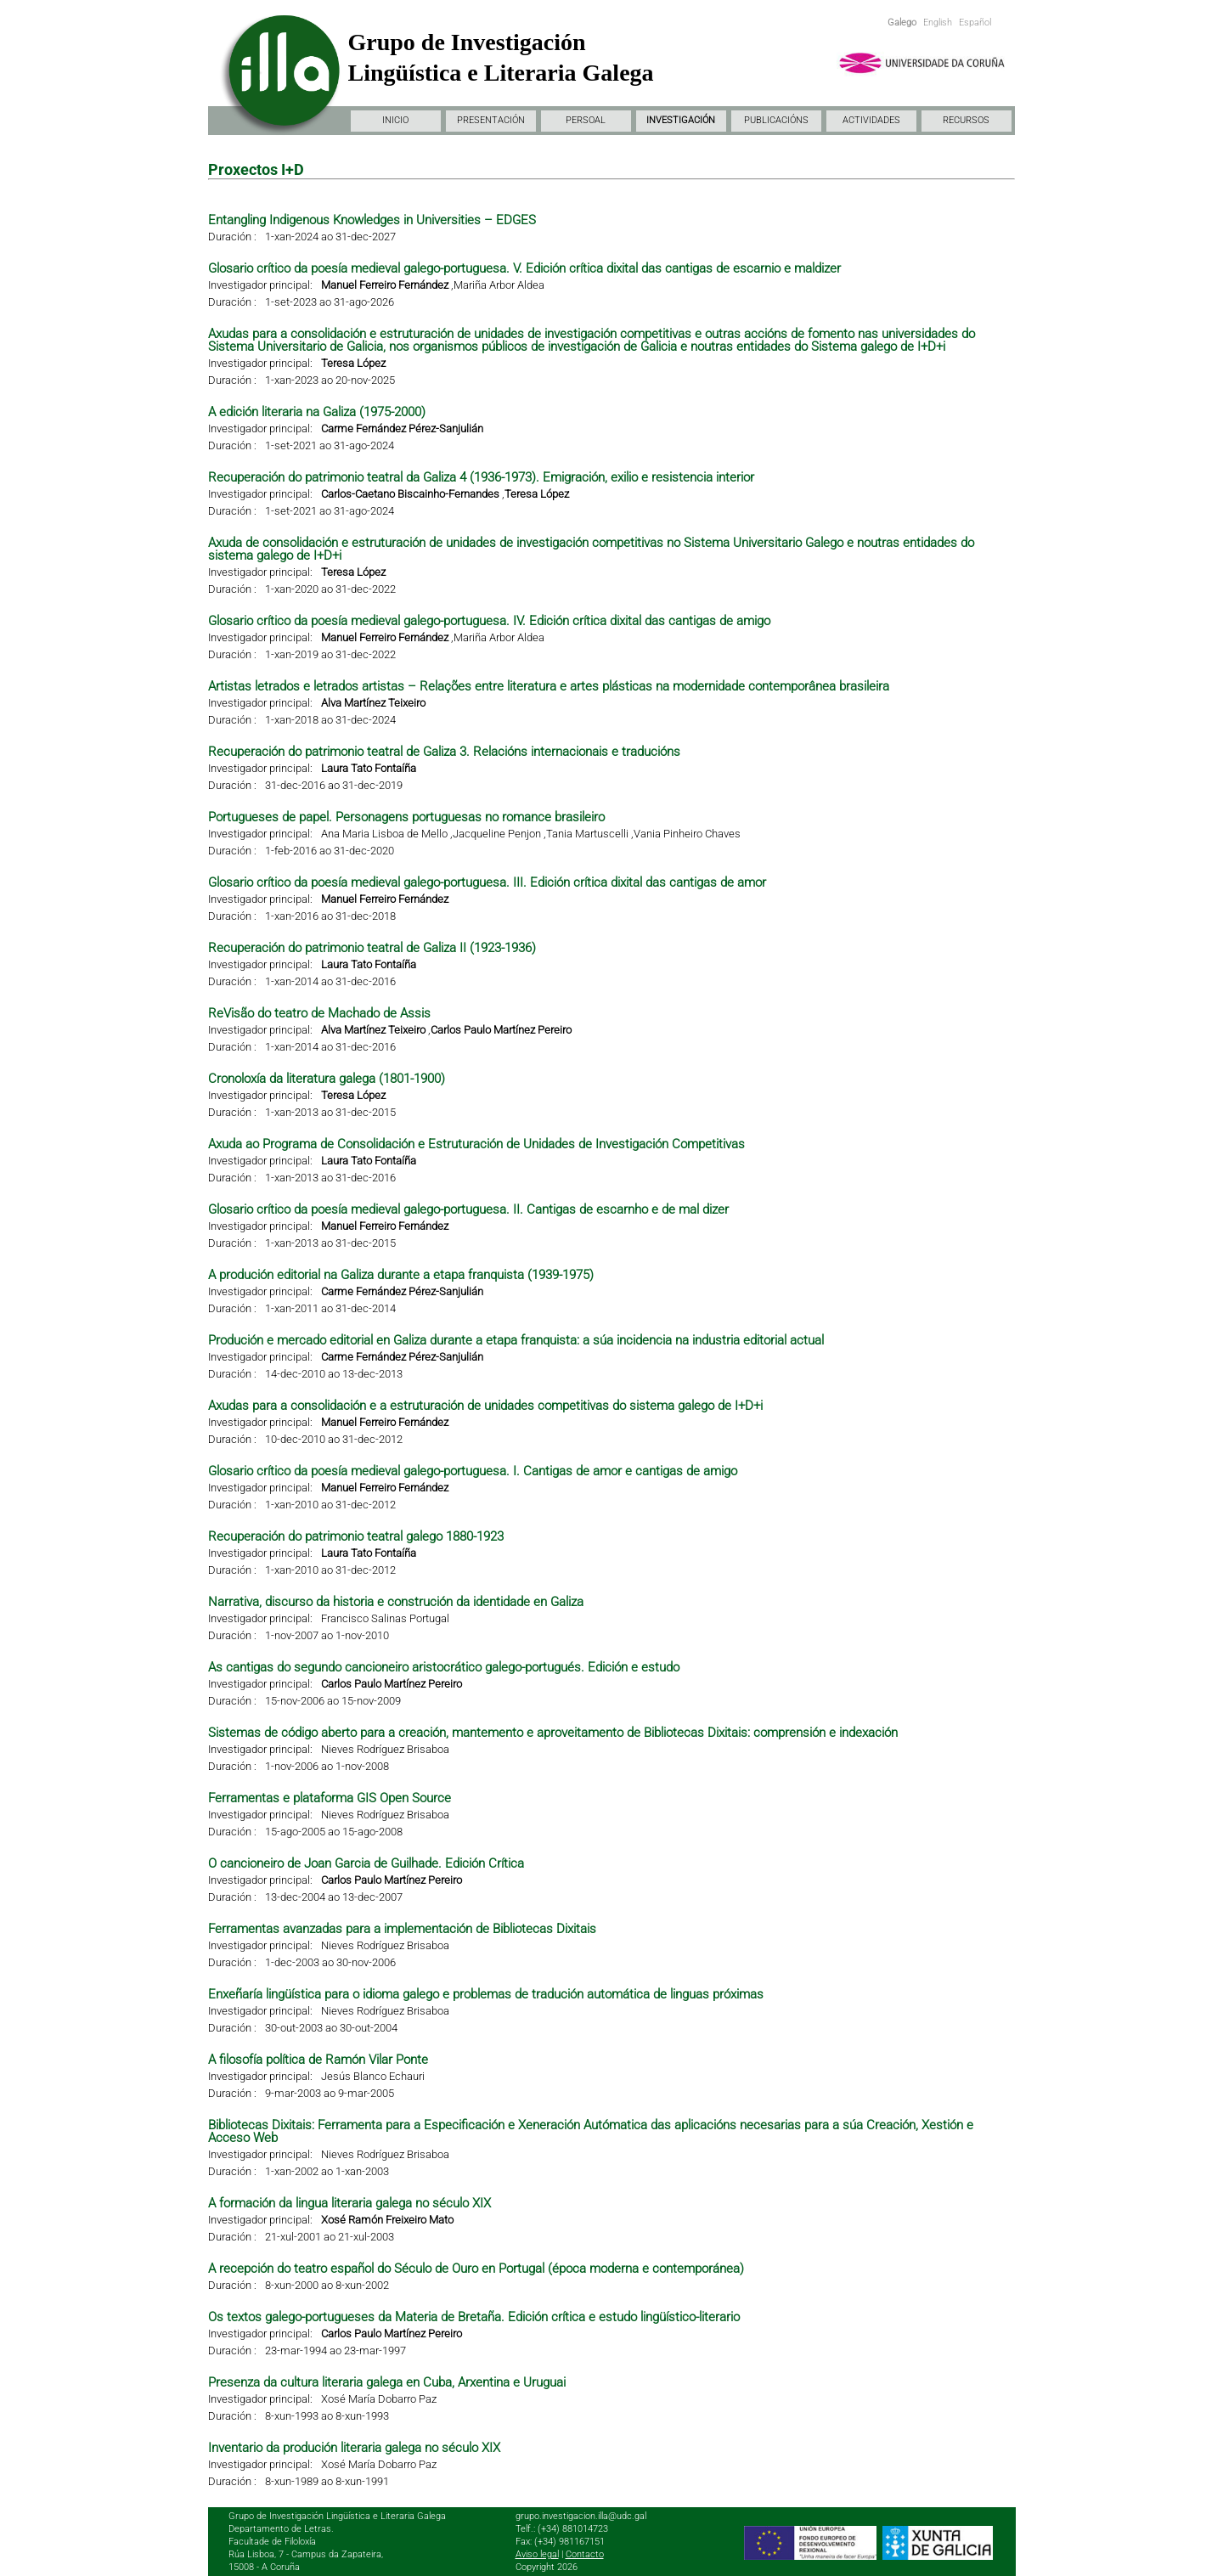  Describe the element at coordinates (395, 120) in the screenshot. I see `INICIO` at that location.